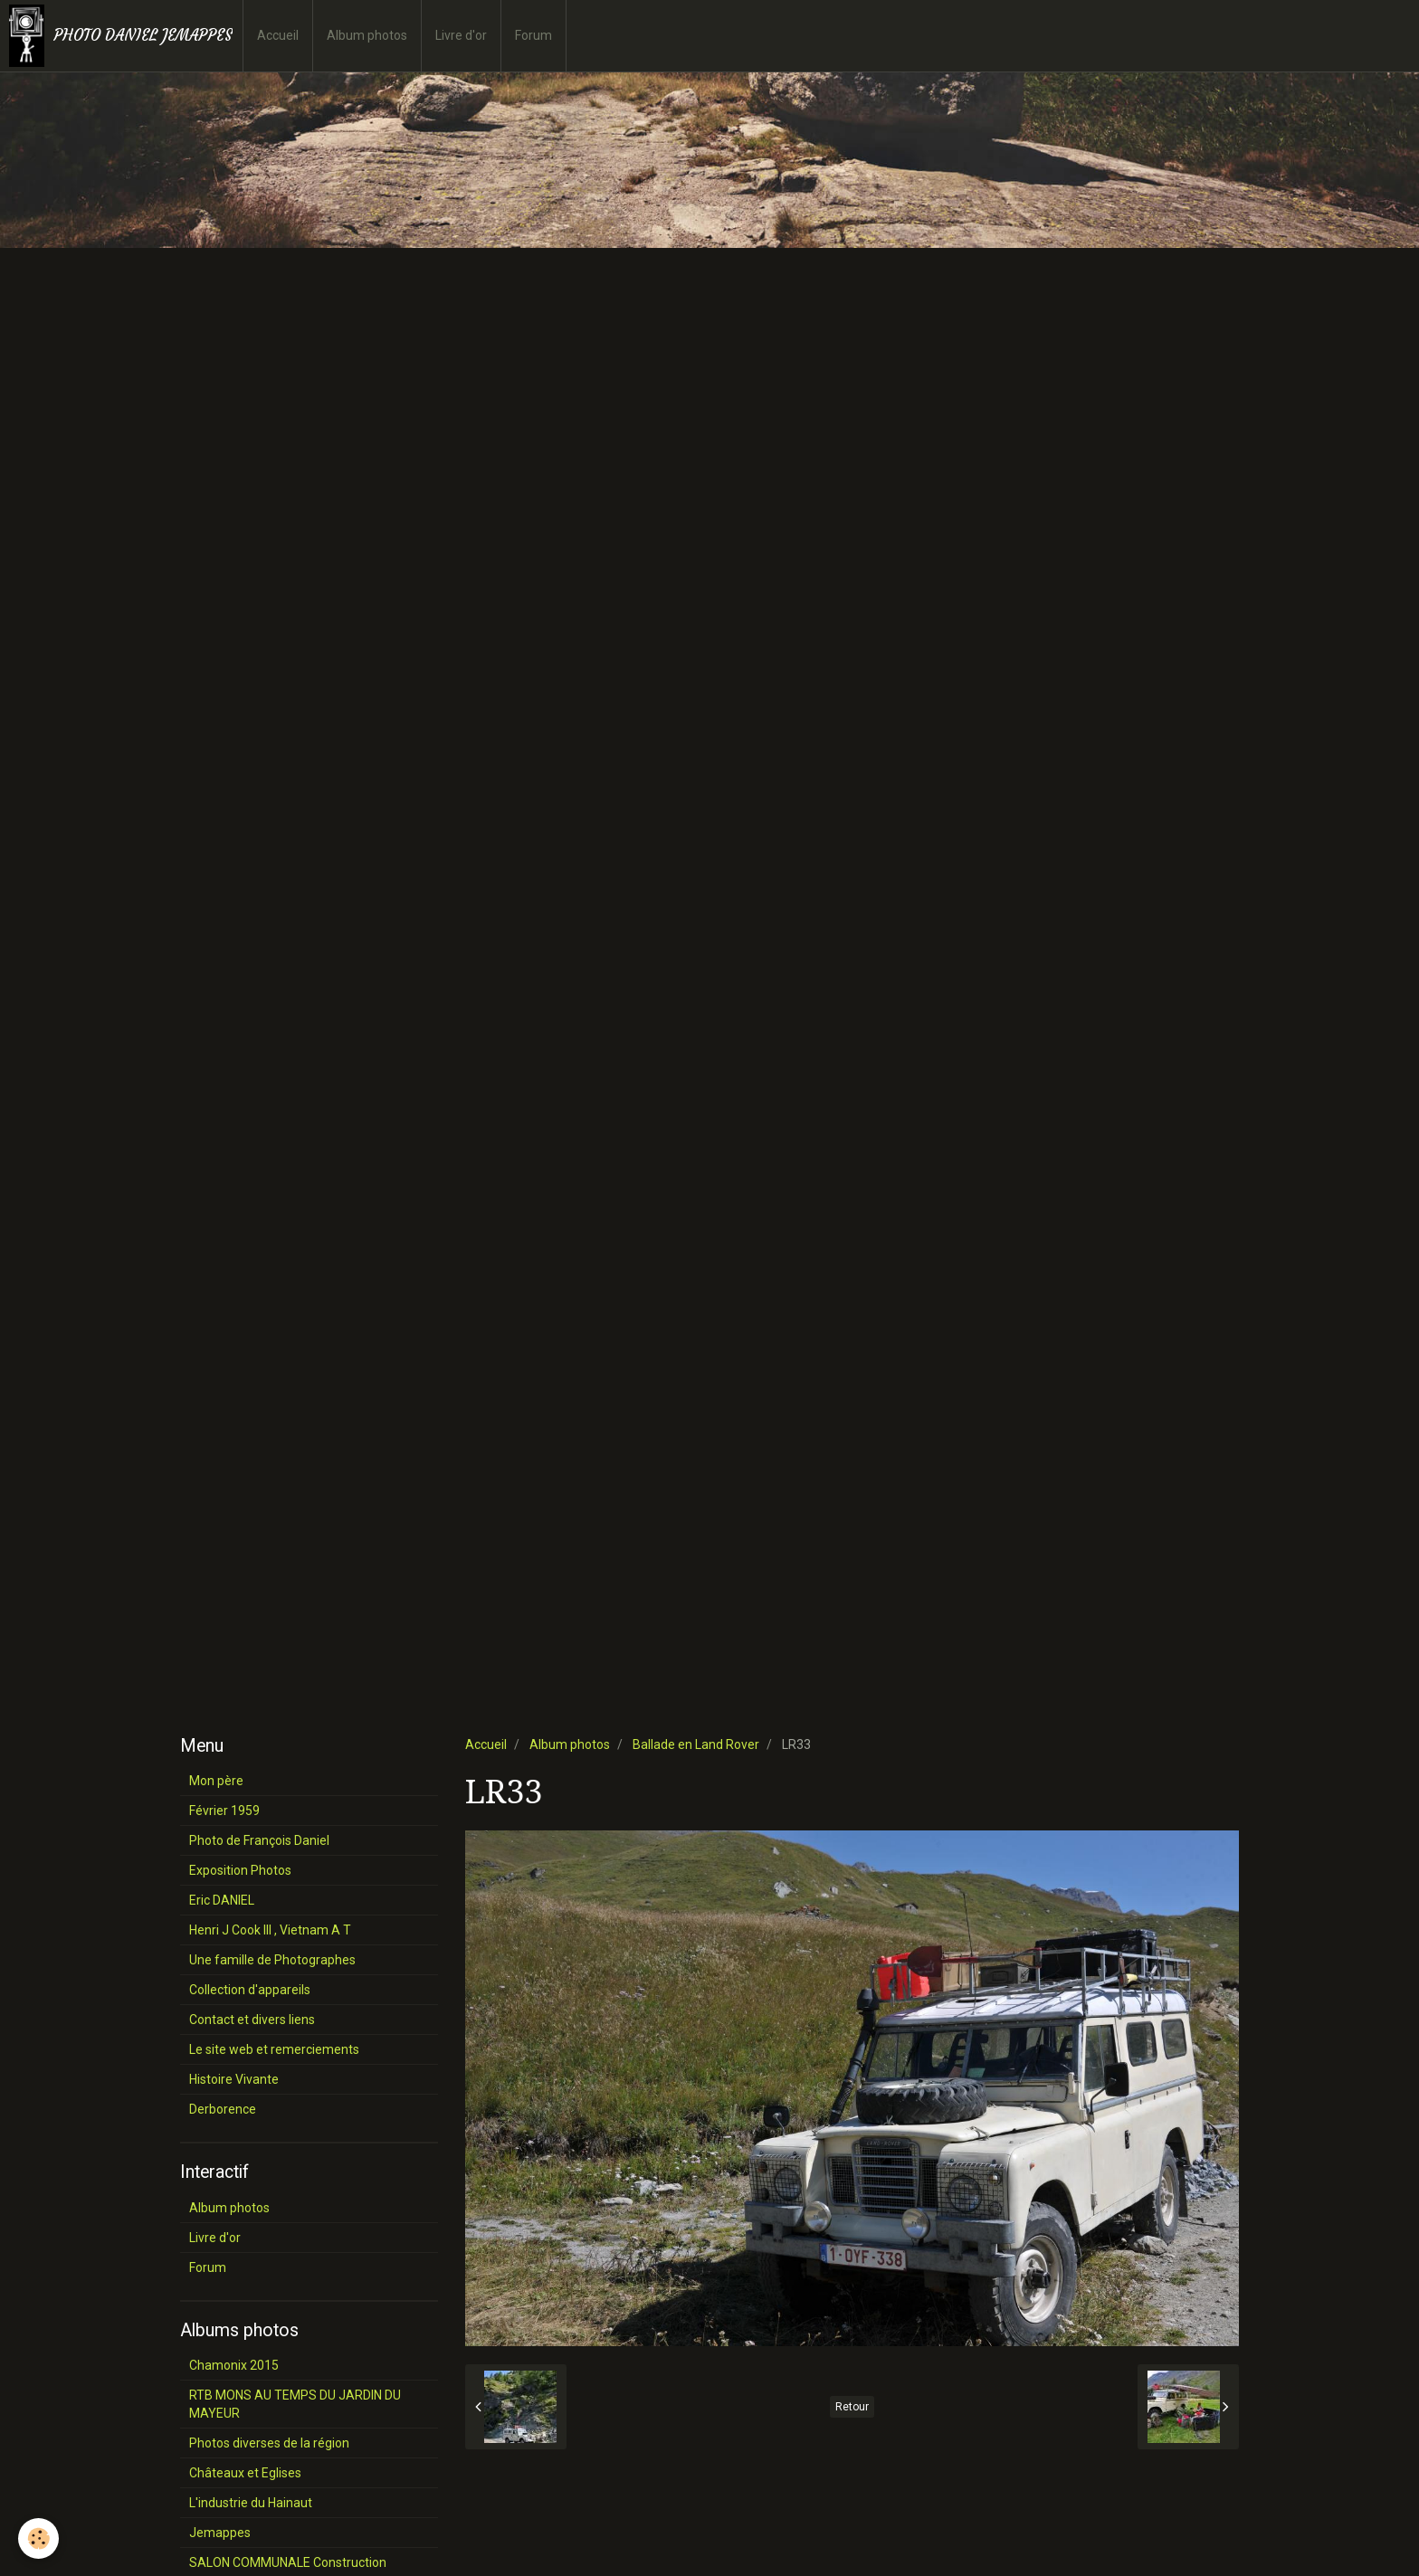 This screenshot has height=2576, width=1419. Describe the element at coordinates (250, 2502) in the screenshot. I see `L'industrie du Hainaut` at that location.